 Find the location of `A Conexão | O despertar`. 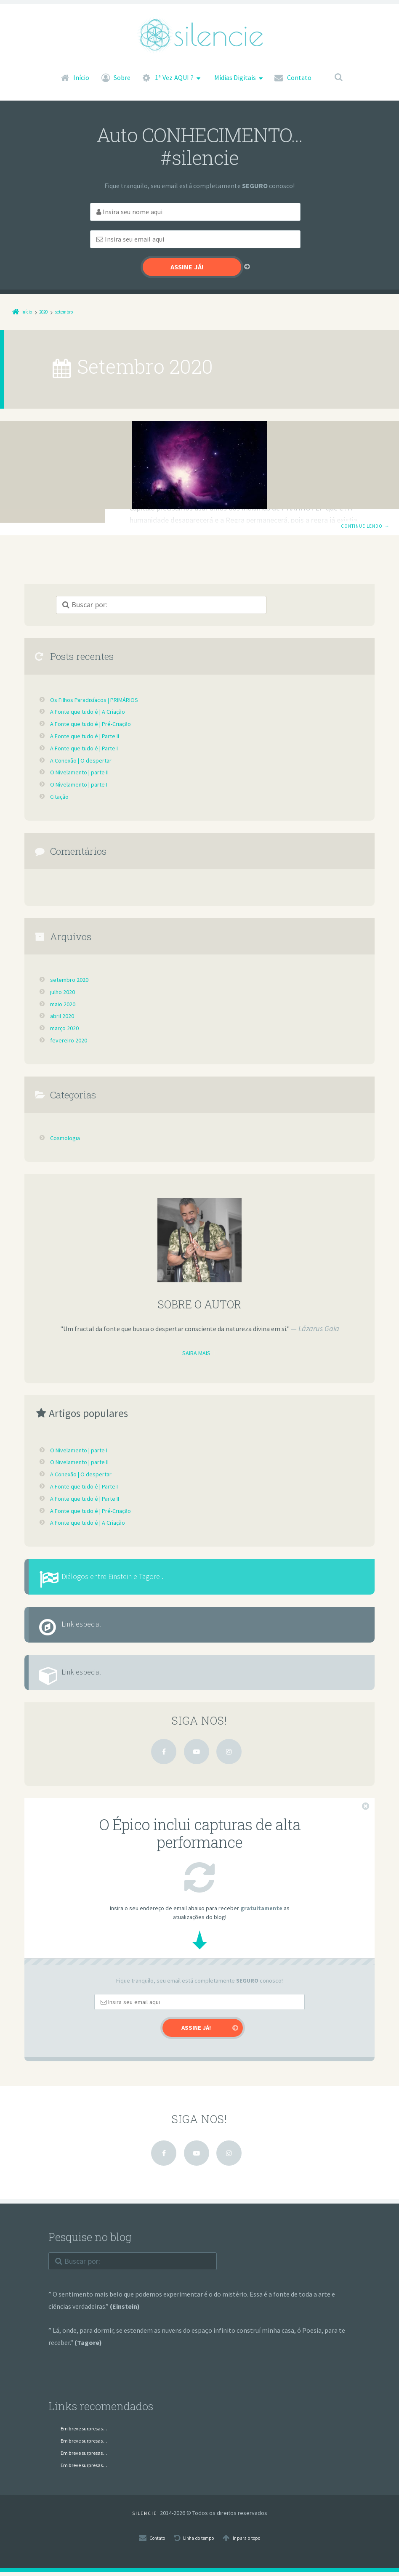

A Conexão | O despertar is located at coordinates (84, 733).